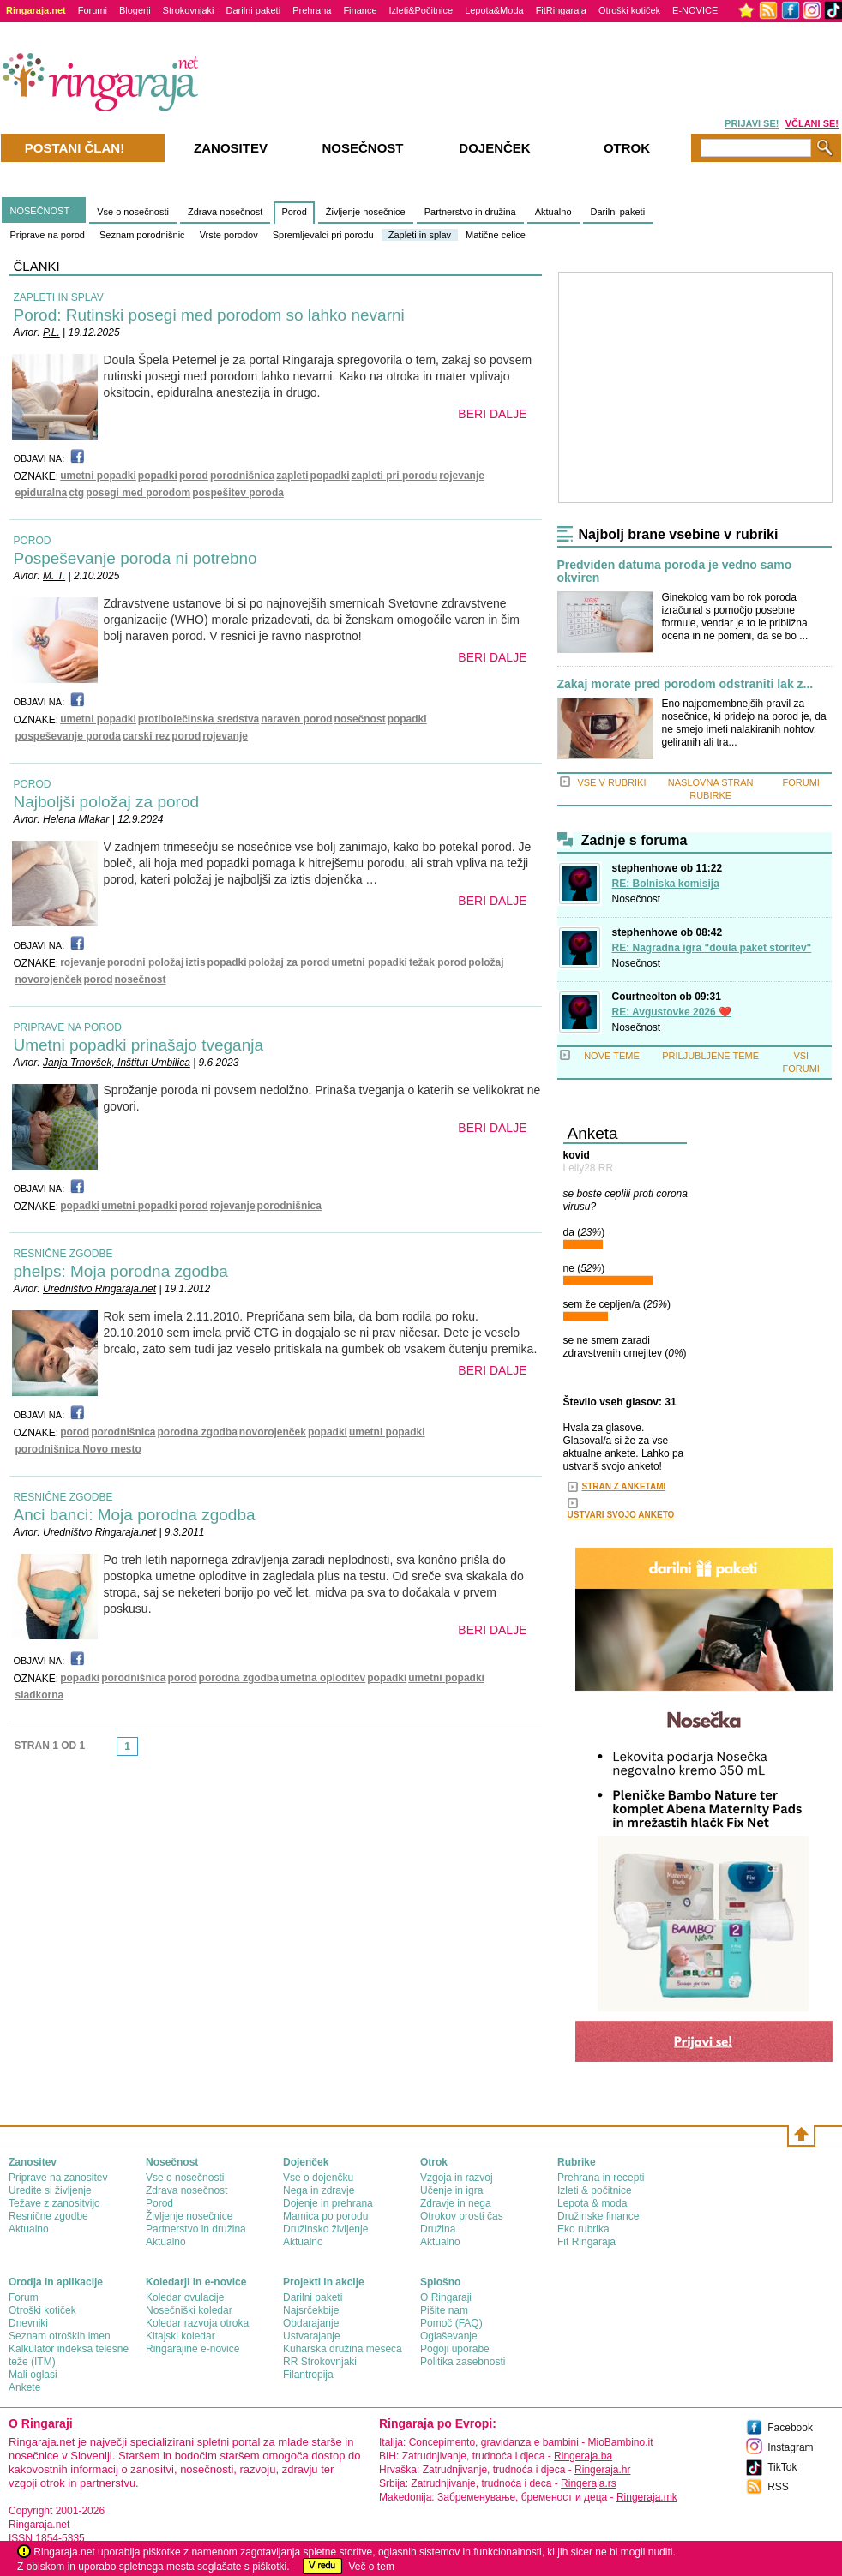 The width and height of the screenshot is (842, 2576). Describe the element at coordinates (292, 476) in the screenshot. I see `zapleti` at that location.